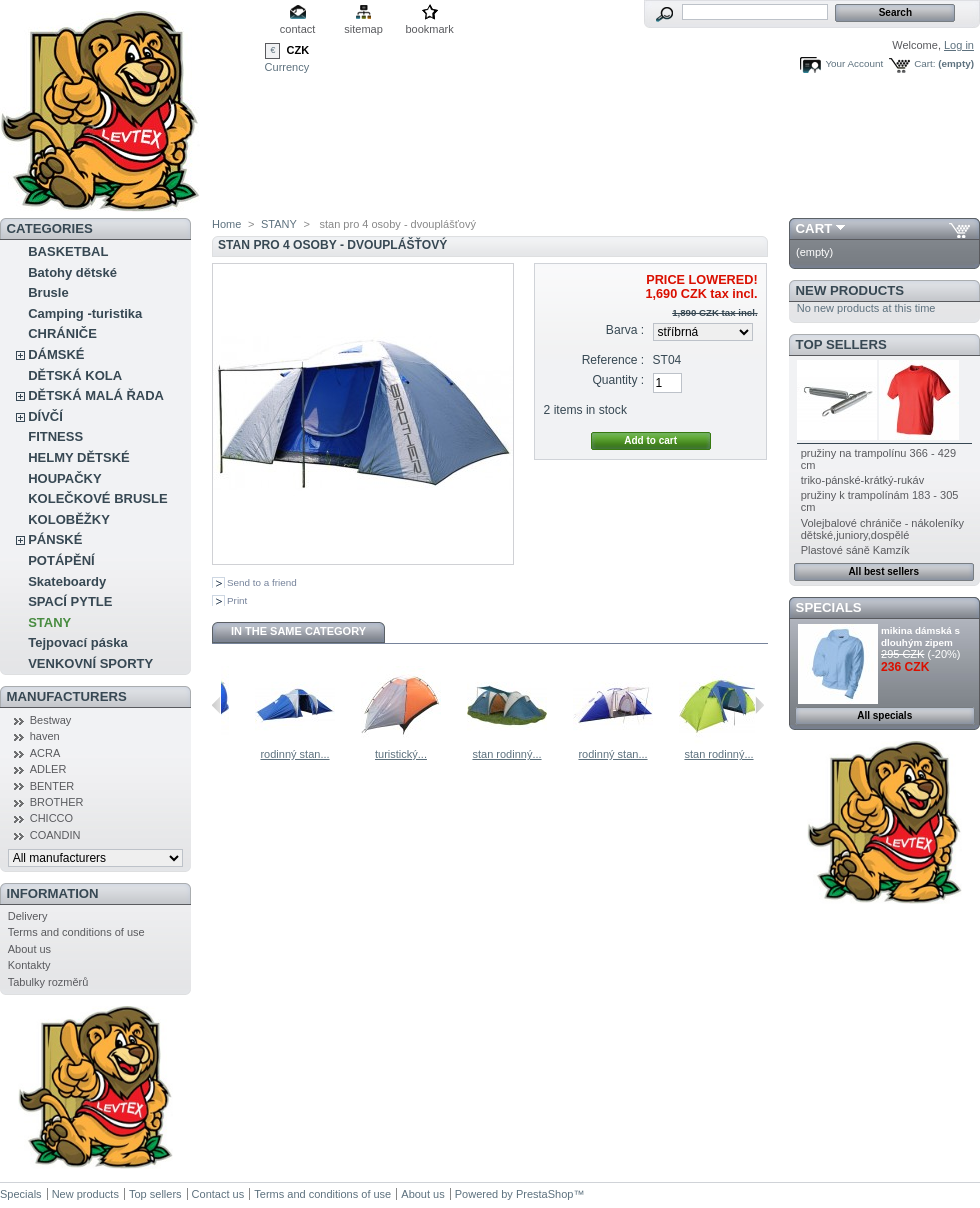 The height and width of the screenshot is (1208, 980). Describe the element at coordinates (262, 582) in the screenshot. I see `Send to a friend` at that location.